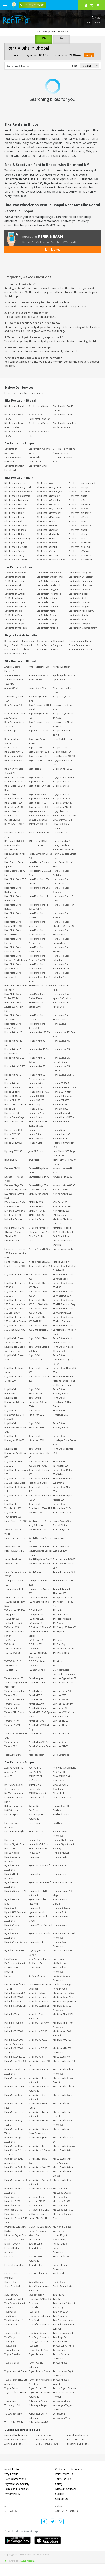  Describe the element at coordinates (9, 2337) in the screenshot. I see `Tata Tiago` at that location.